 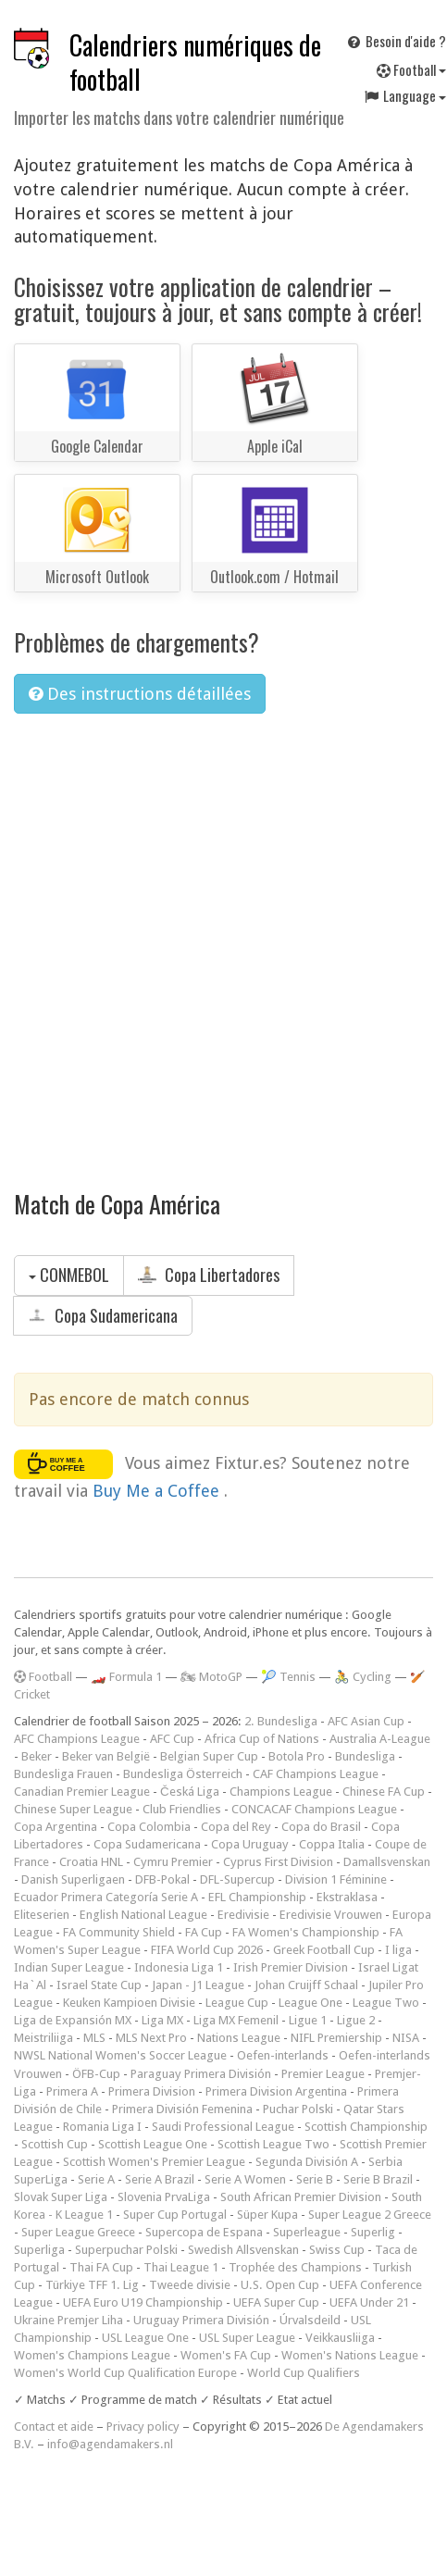 I want to click on Chinese FA Cup, so click(x=383, y=1791).